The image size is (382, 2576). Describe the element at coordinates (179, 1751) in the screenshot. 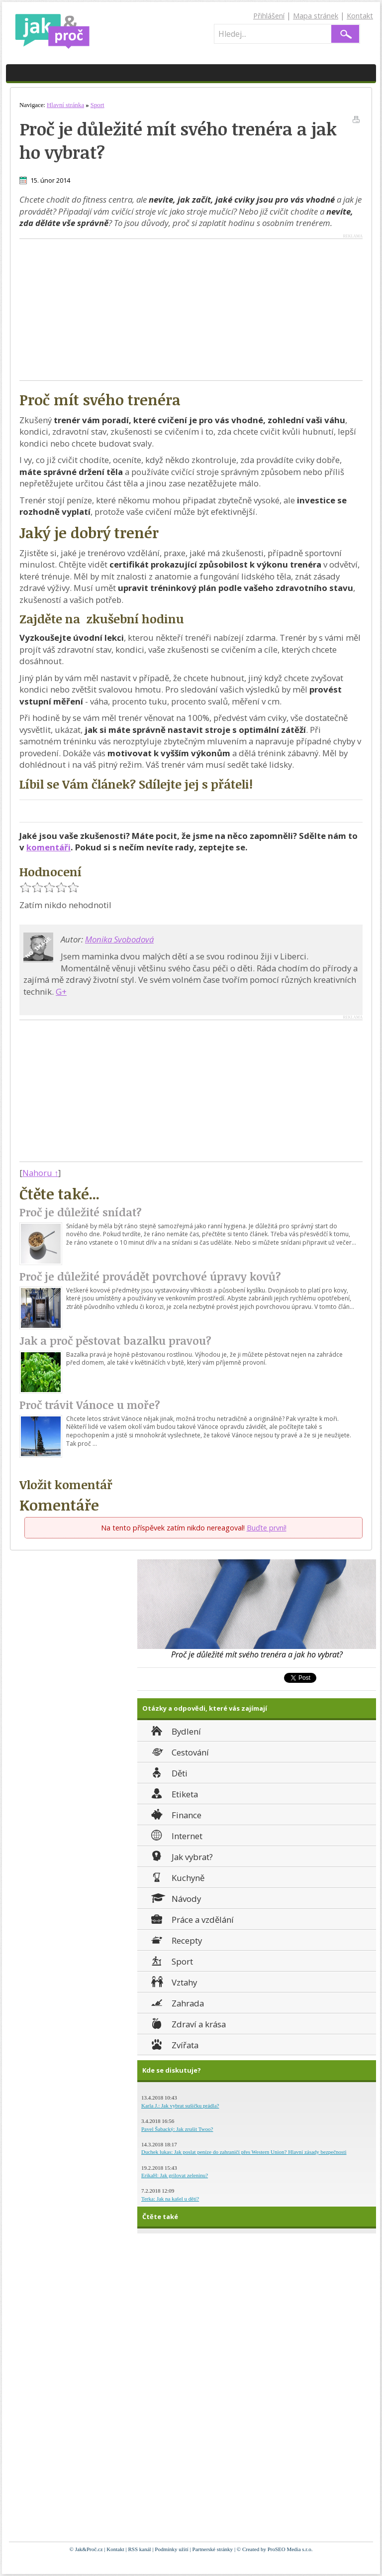

I see `Cestování` at that location.